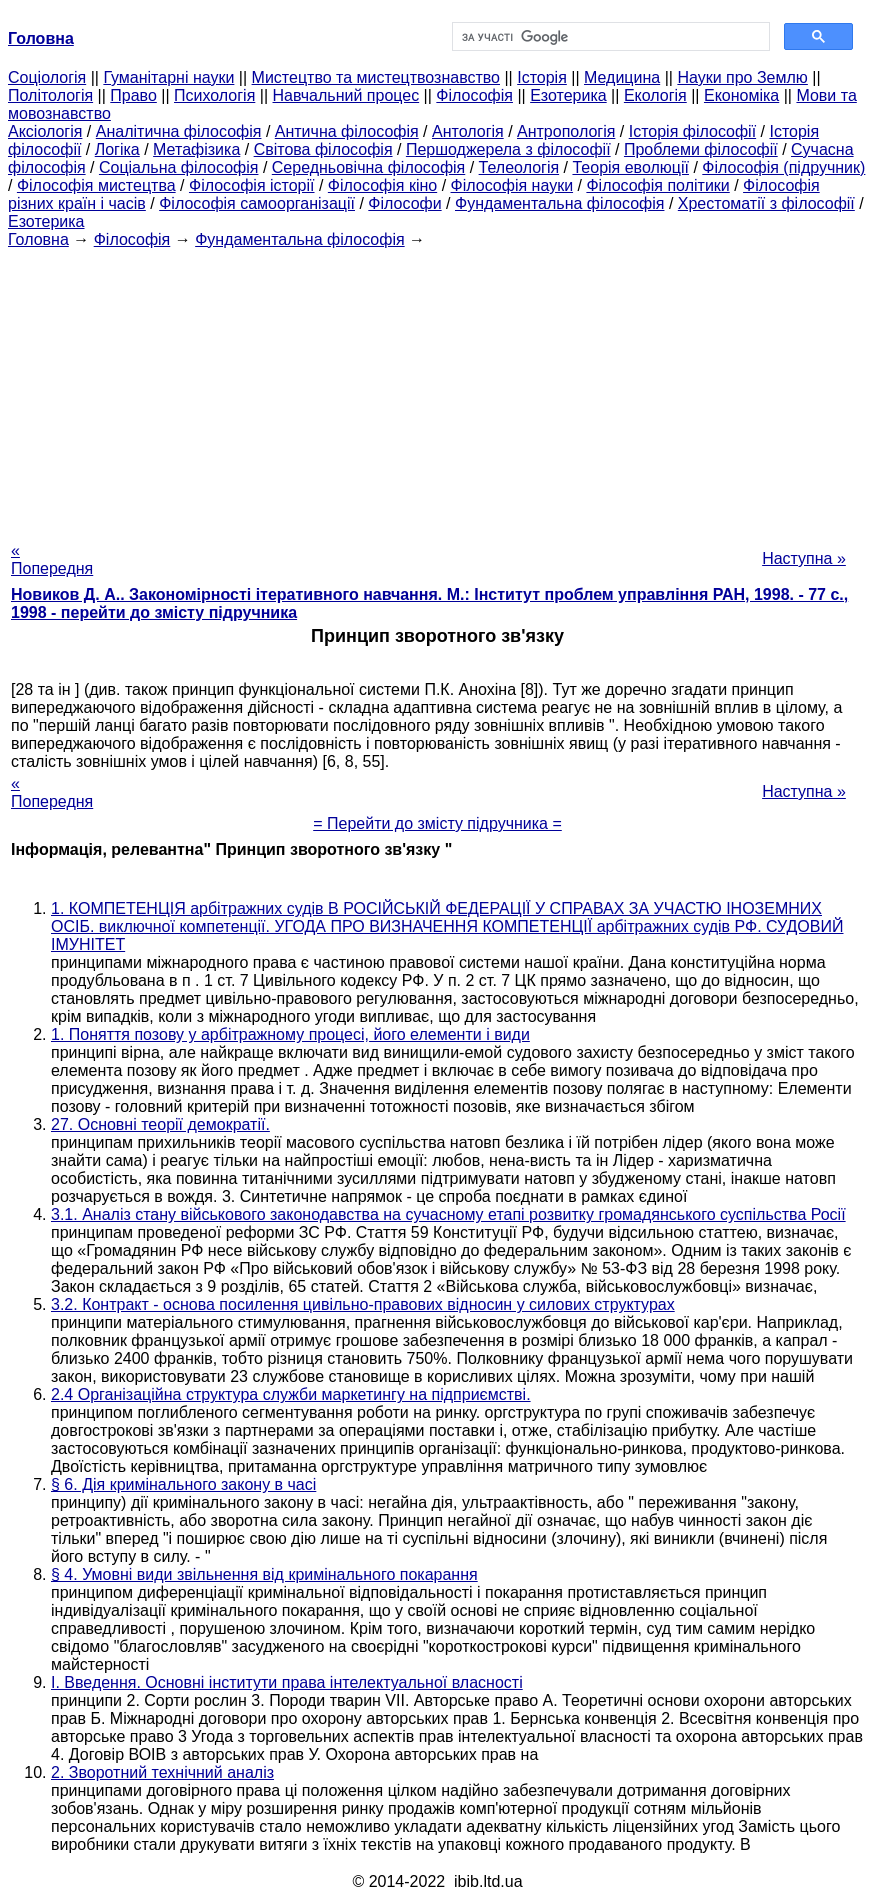 The height and width of the screenshot is (1899, 875). Describe the element at coordinates (45, 131) in the screenshot. I see `Аксіологія` at that location.